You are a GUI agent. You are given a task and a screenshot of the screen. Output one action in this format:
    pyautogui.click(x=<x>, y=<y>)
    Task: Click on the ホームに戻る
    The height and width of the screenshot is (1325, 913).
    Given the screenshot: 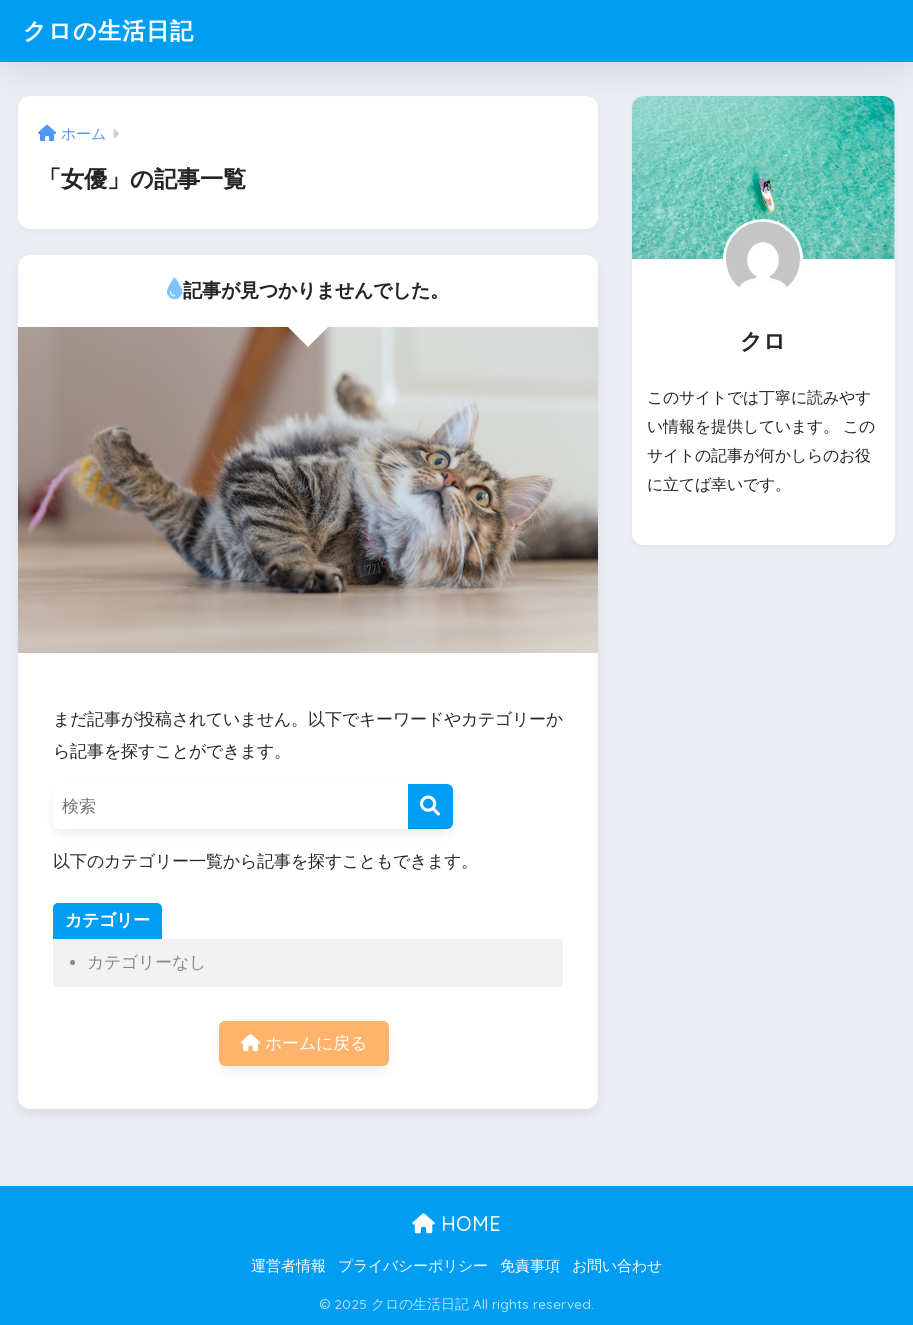 What is the action you would take?
    pyautogui.click(x=304, y=1043)
    